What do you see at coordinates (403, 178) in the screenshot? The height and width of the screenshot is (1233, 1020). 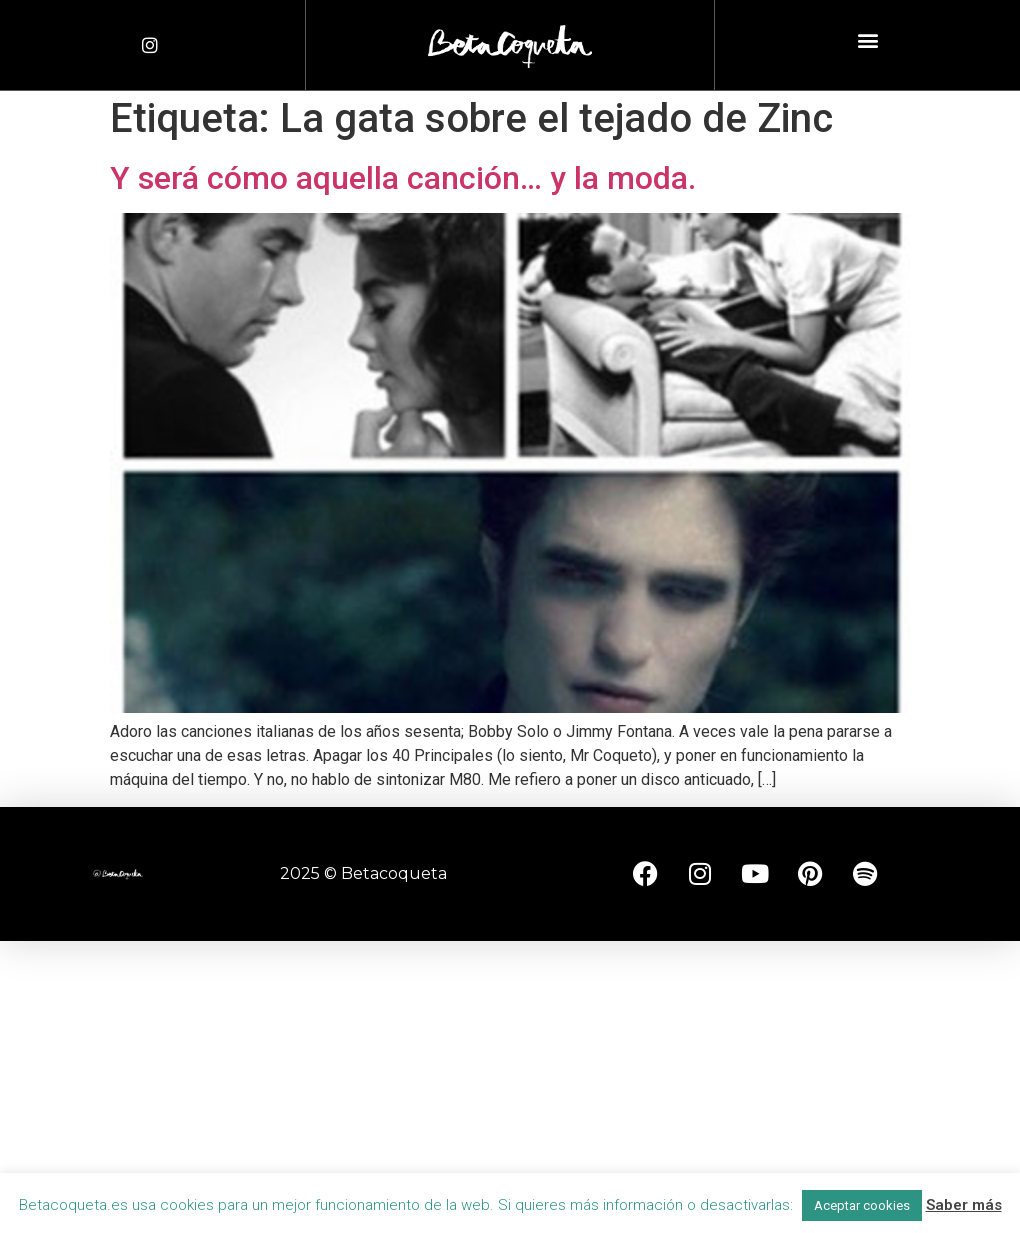 I see `Y será cómo aquella canción… y la moda.` at bounding box center [403, 178].